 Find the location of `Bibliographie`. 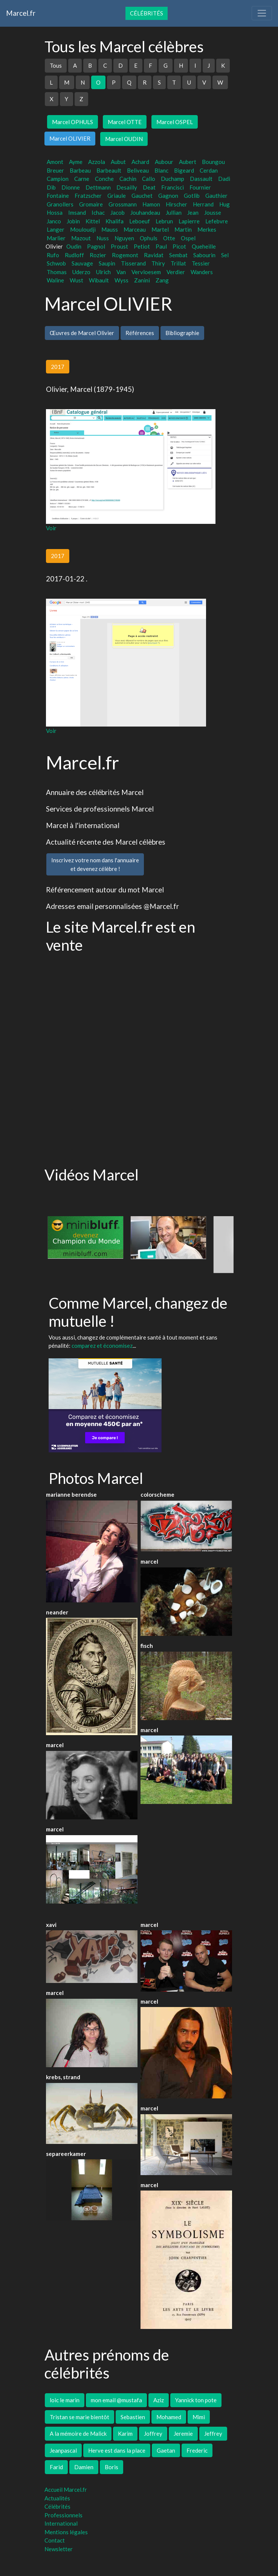

Bibliographie is located at coordinates (182, 332).